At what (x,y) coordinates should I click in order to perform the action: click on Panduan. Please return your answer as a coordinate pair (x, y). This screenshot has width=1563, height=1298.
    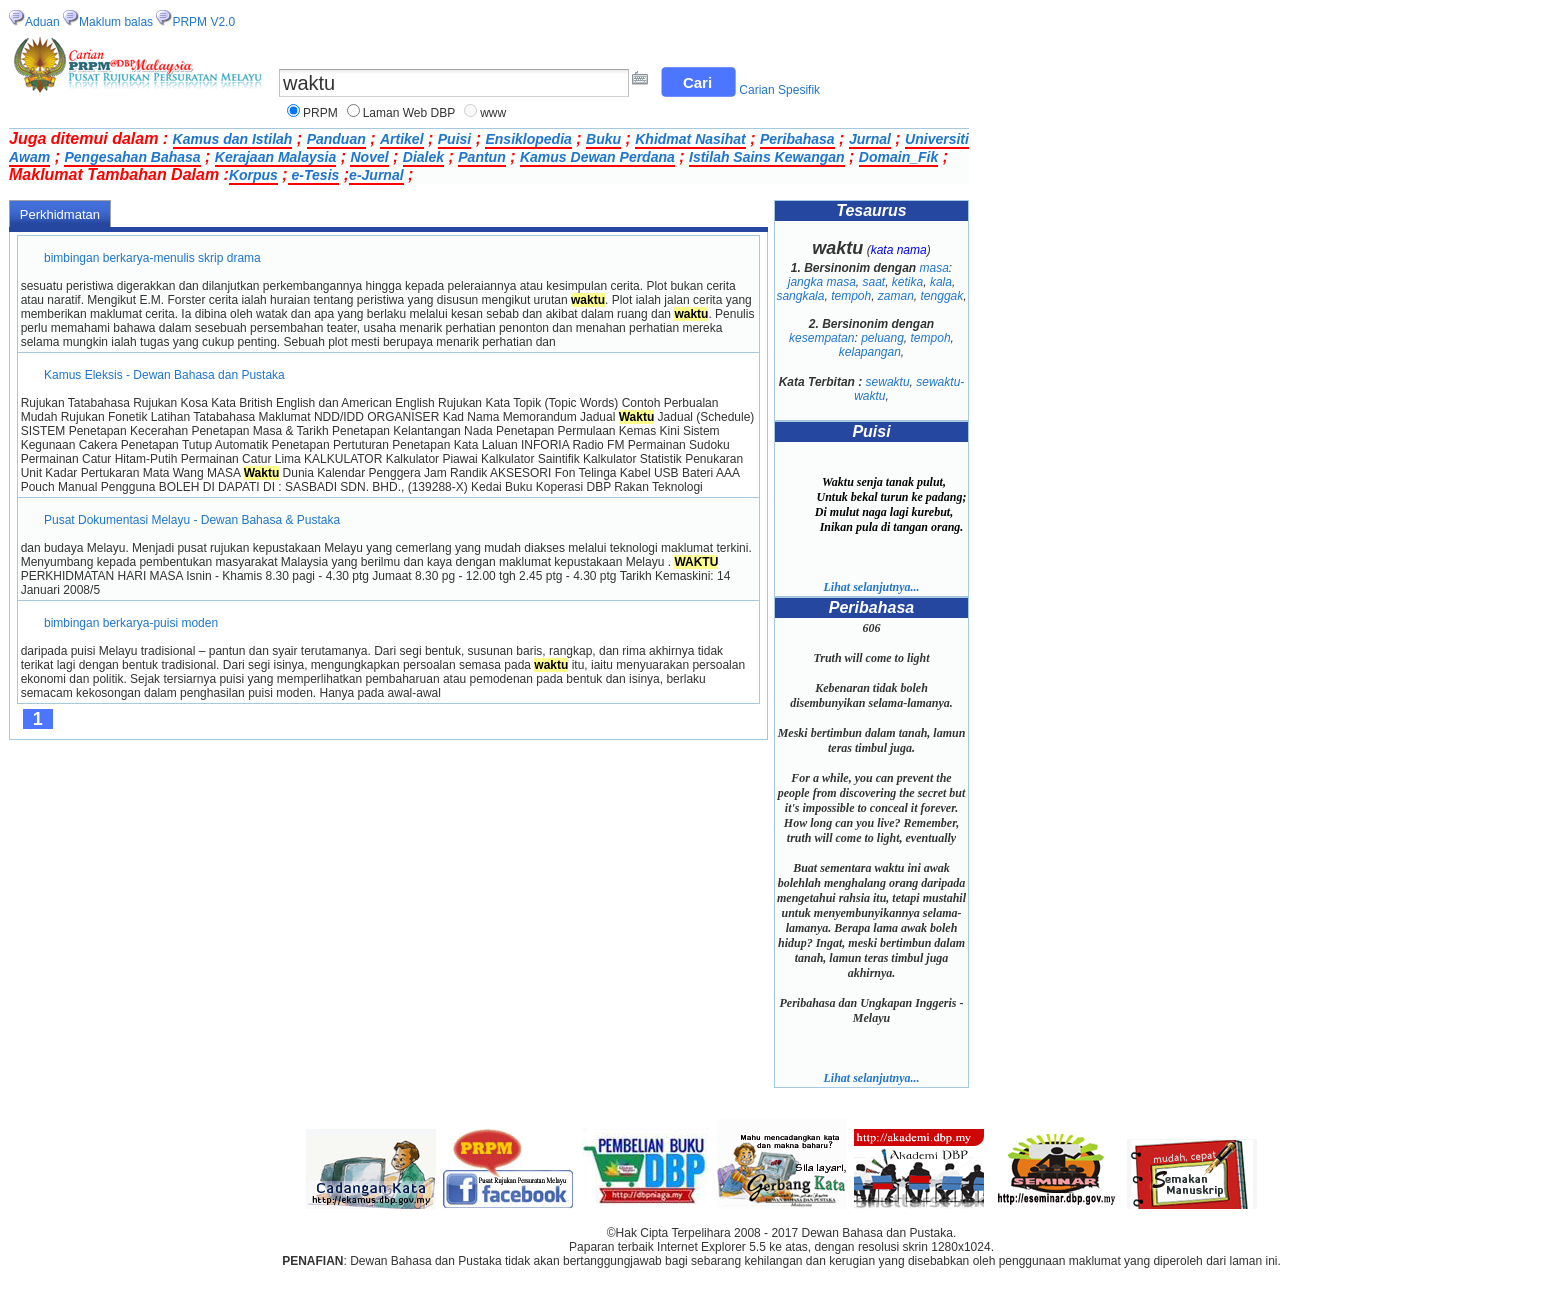
    Looking at the image, I should click on (336, 139).